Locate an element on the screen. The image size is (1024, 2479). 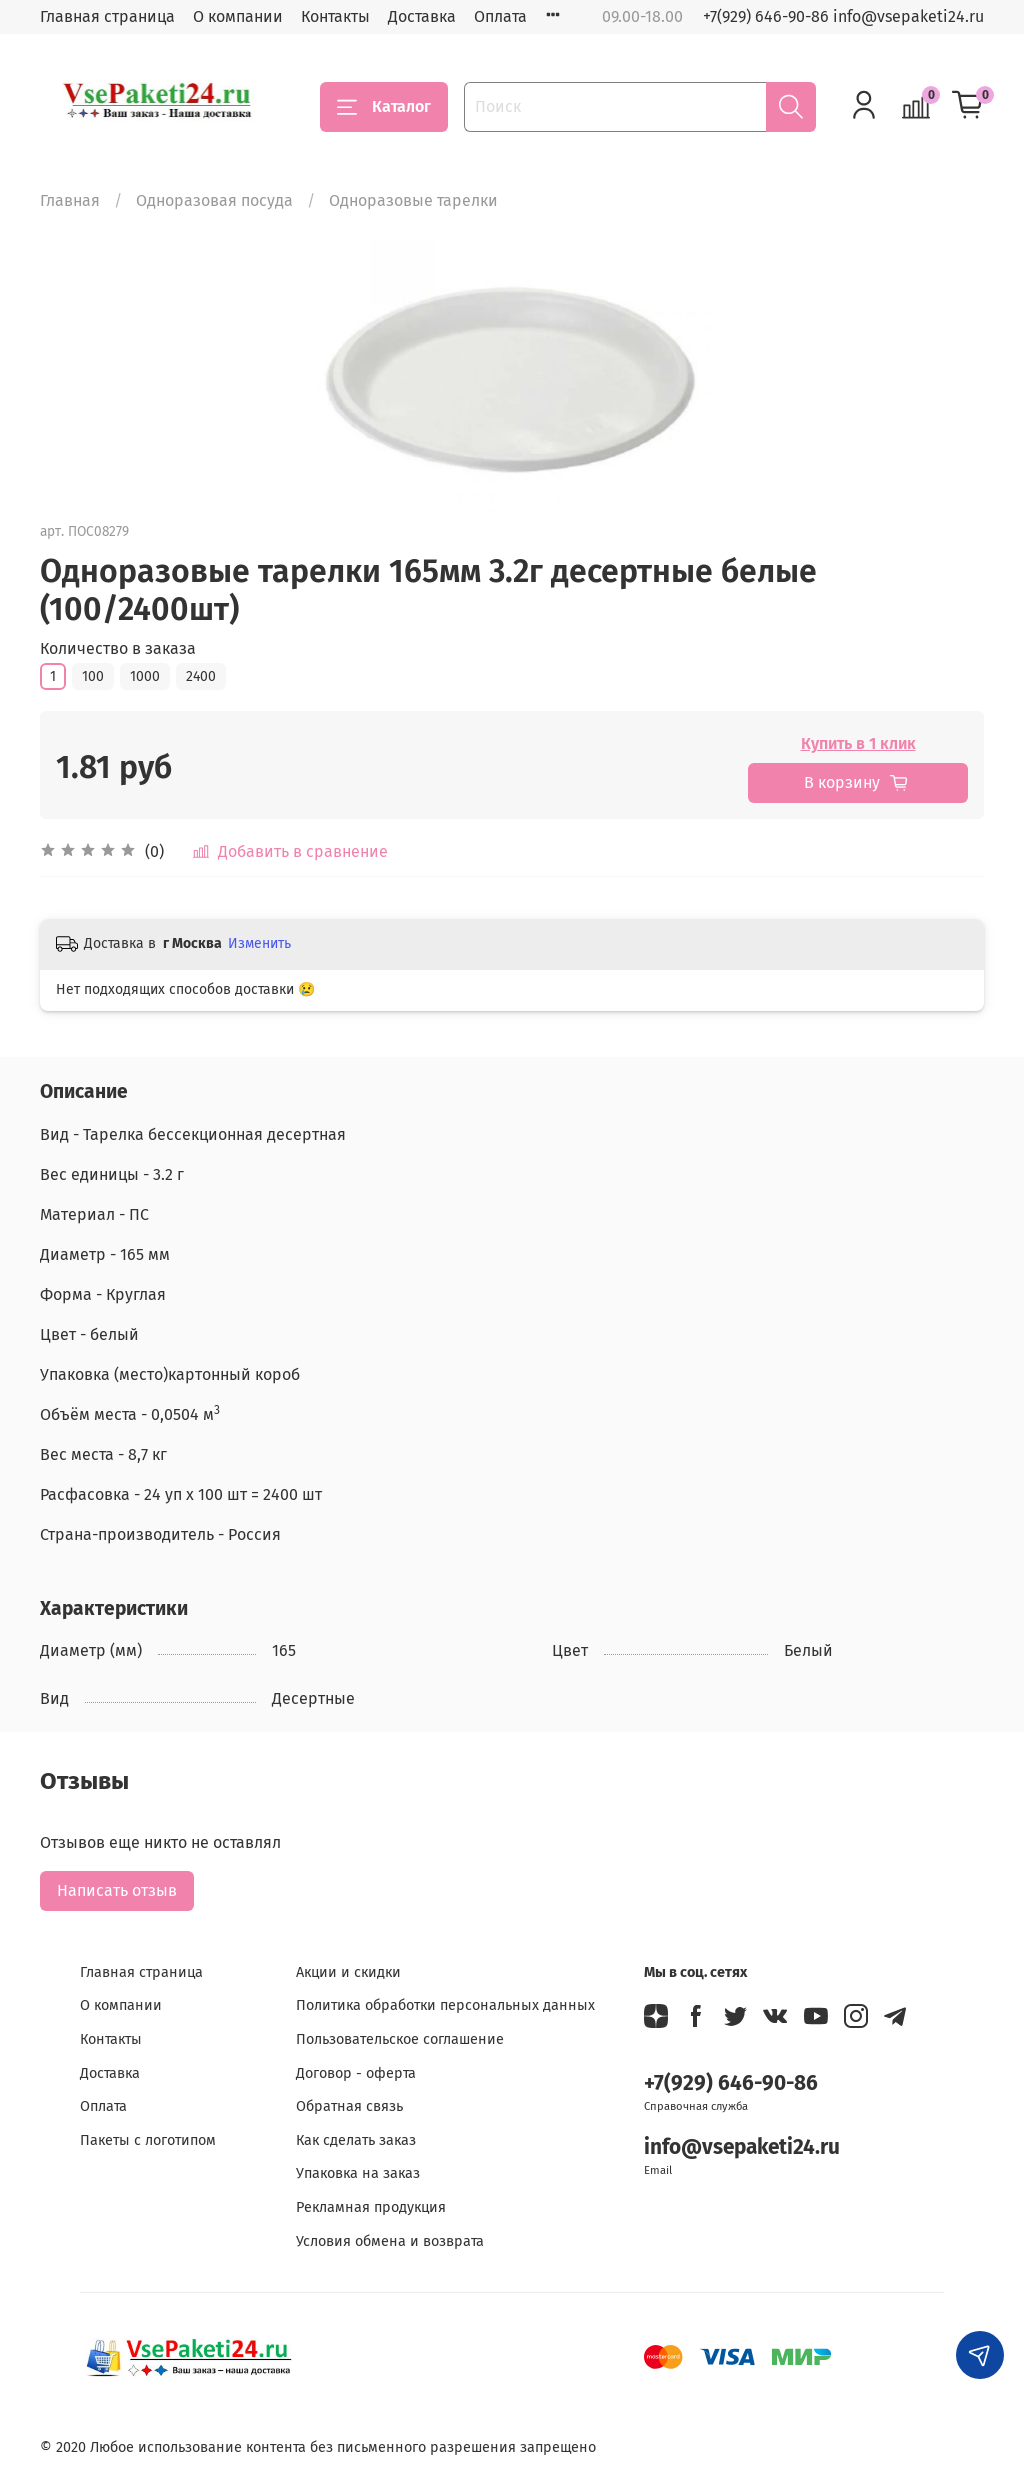
О компании is located at coordinates (238, 16).